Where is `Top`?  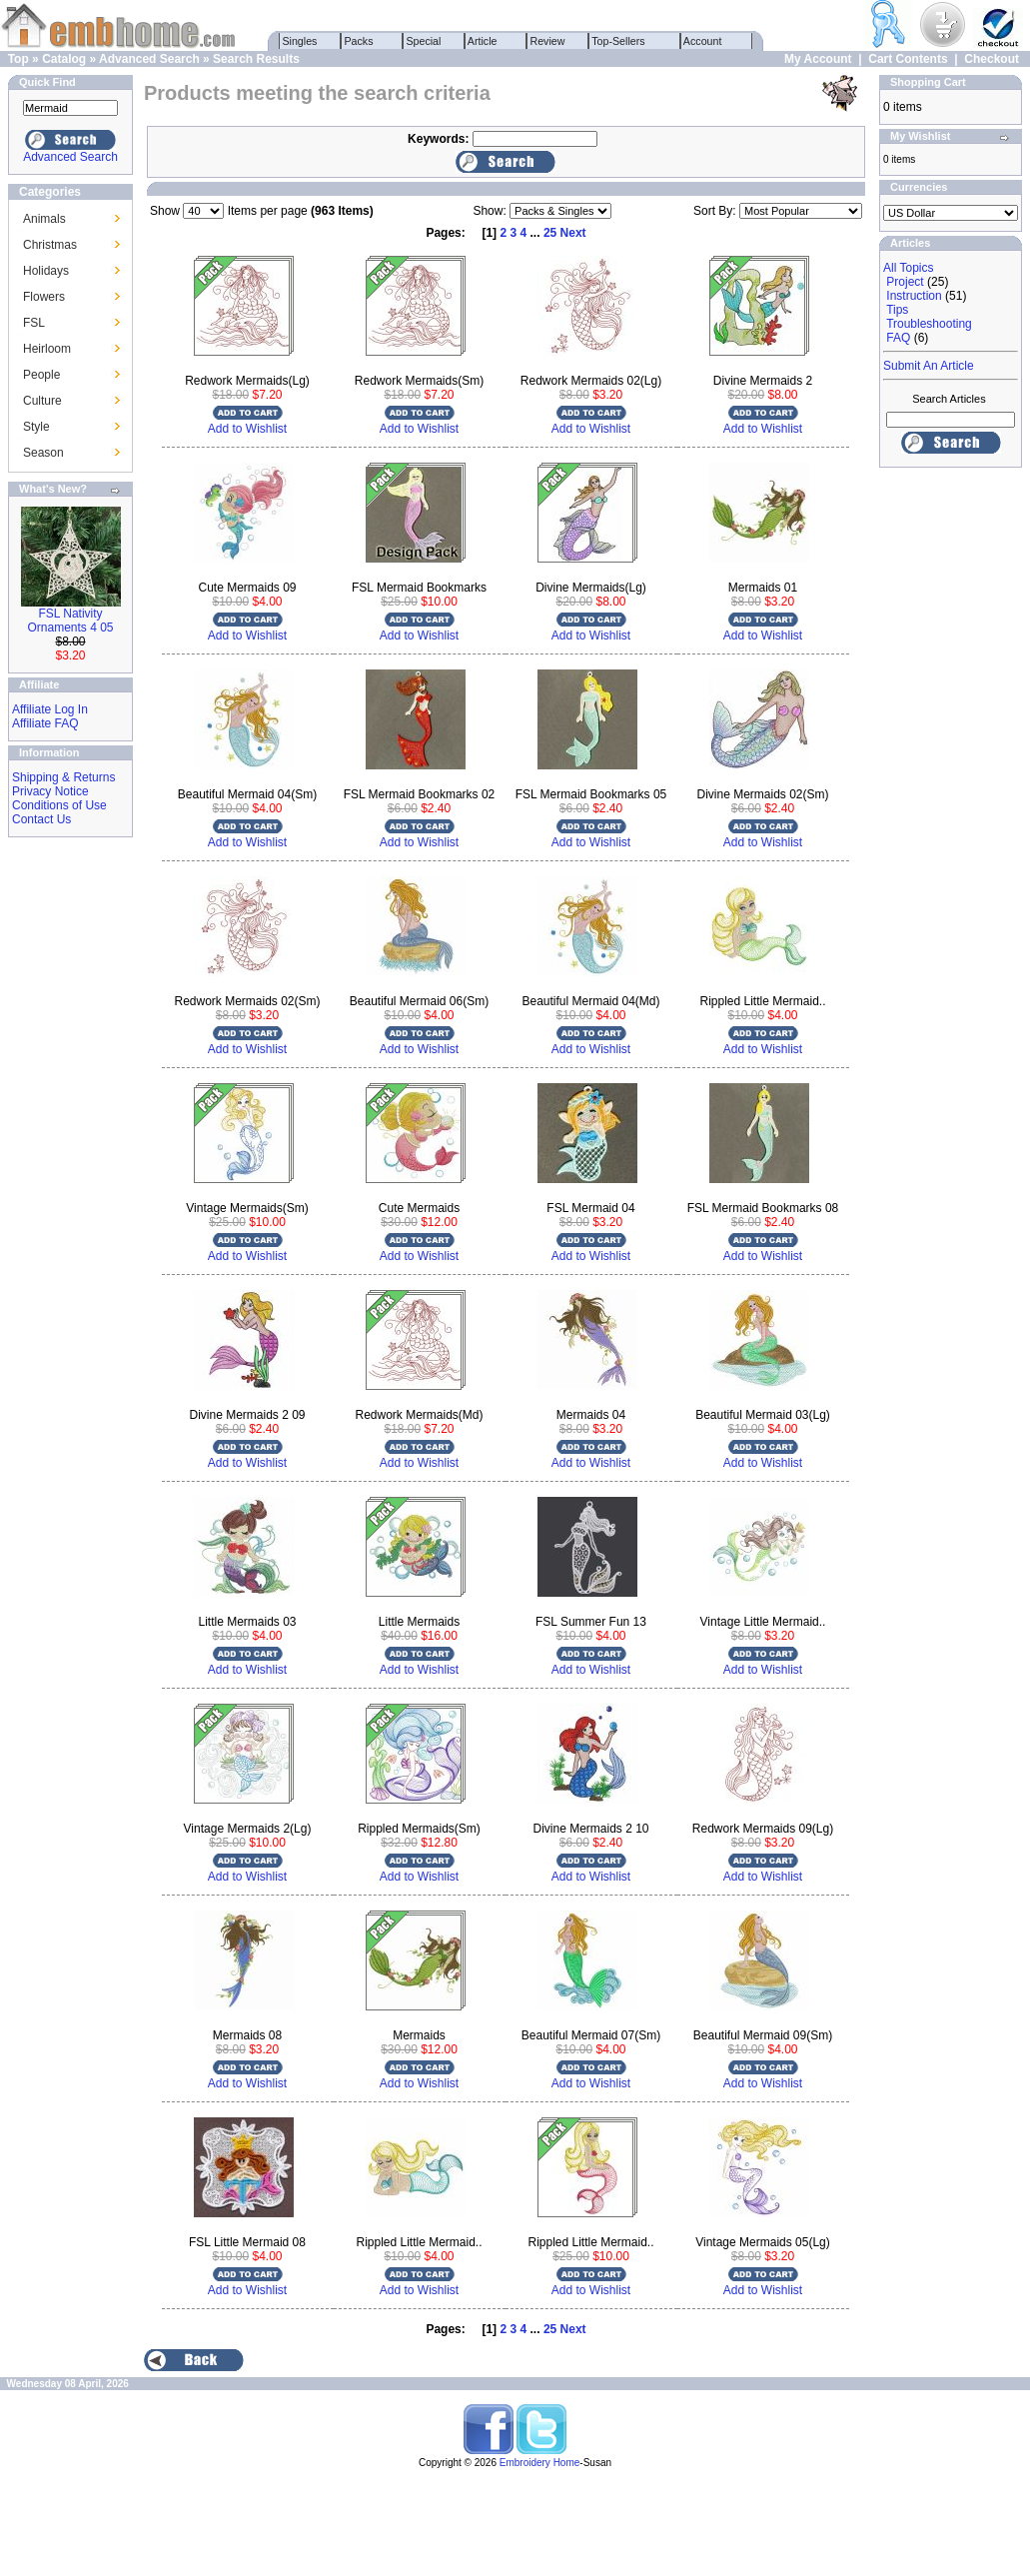 Top is located at coordinates (18, 59).